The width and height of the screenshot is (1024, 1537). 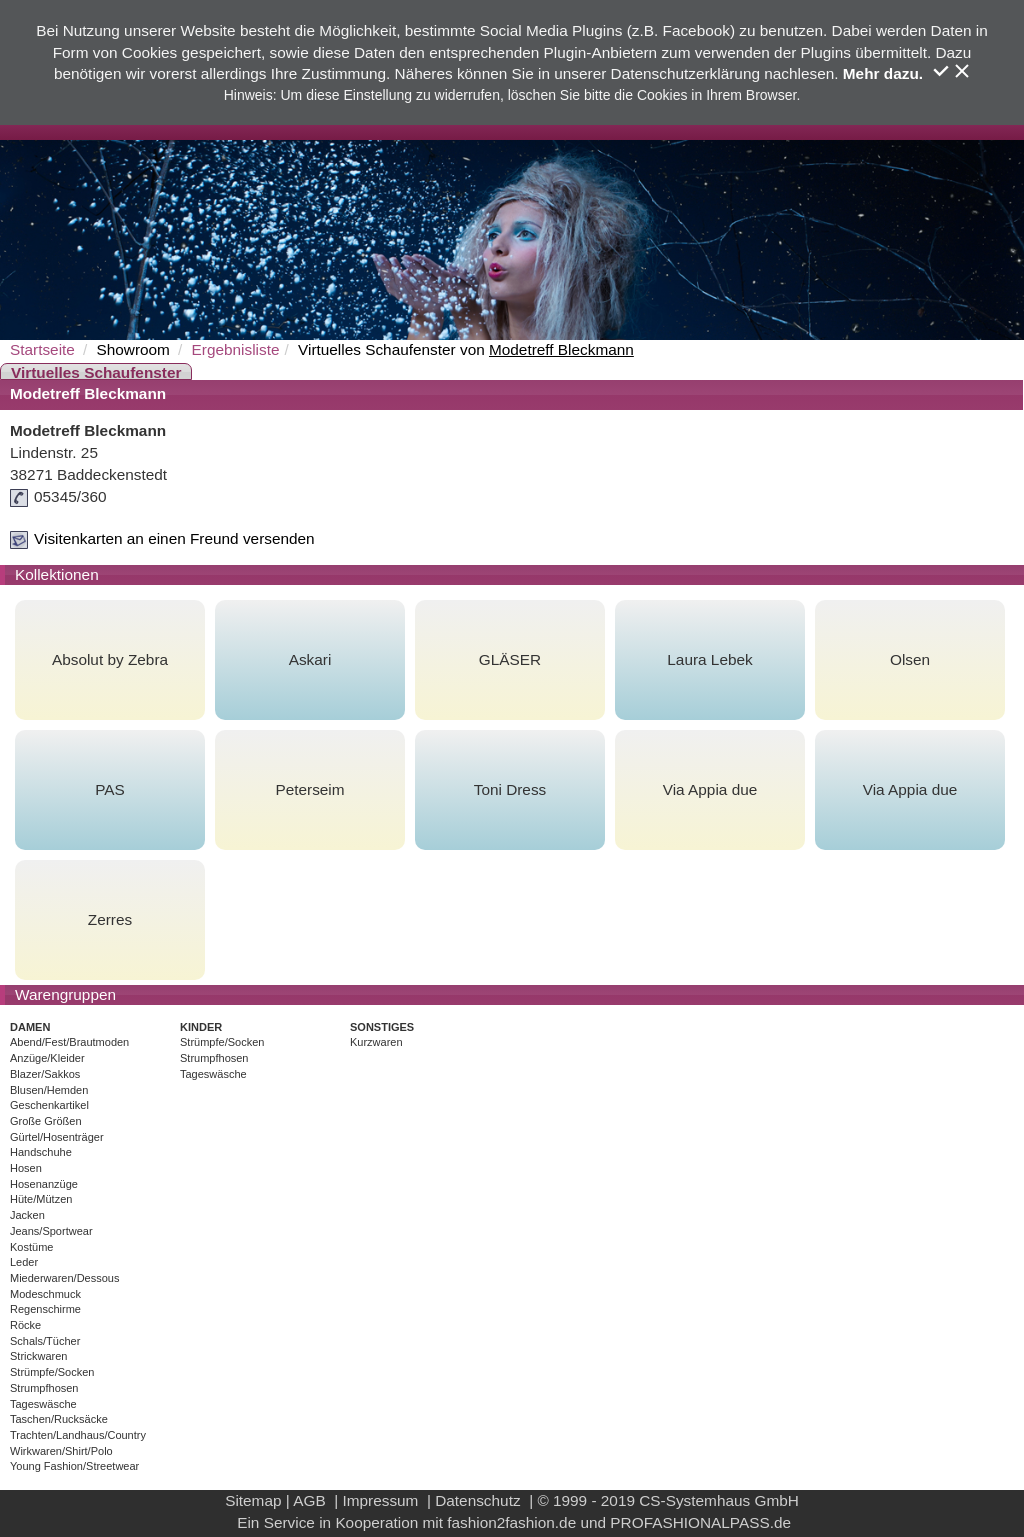 I want to click on Startseite, so click(x=42, y=349).